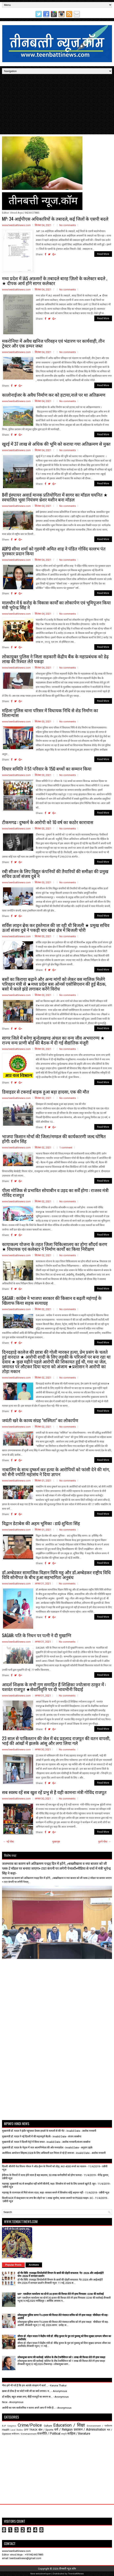 Image resolution: width=114 pixels, height=2576 pixels. I want to click on BJP, so click(4, 2426).